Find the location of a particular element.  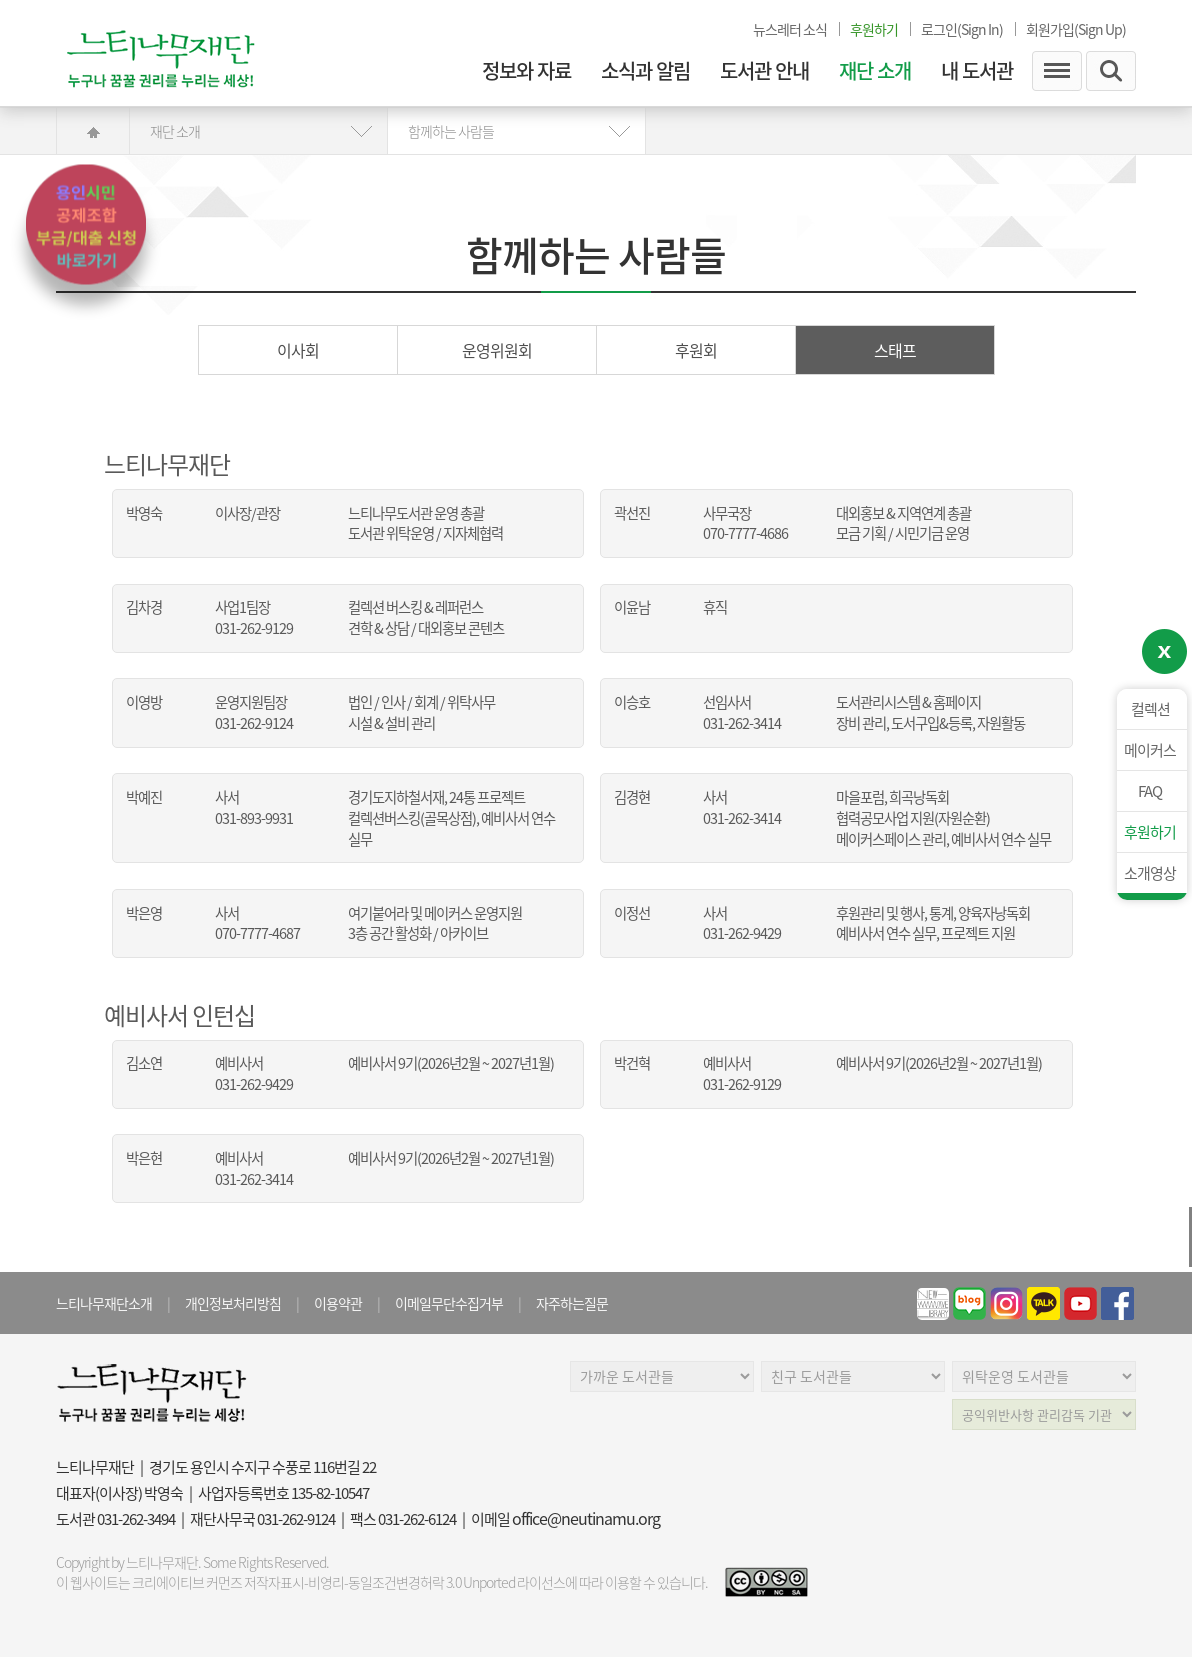

컬렉션 is located at coordinates (1150, 709).